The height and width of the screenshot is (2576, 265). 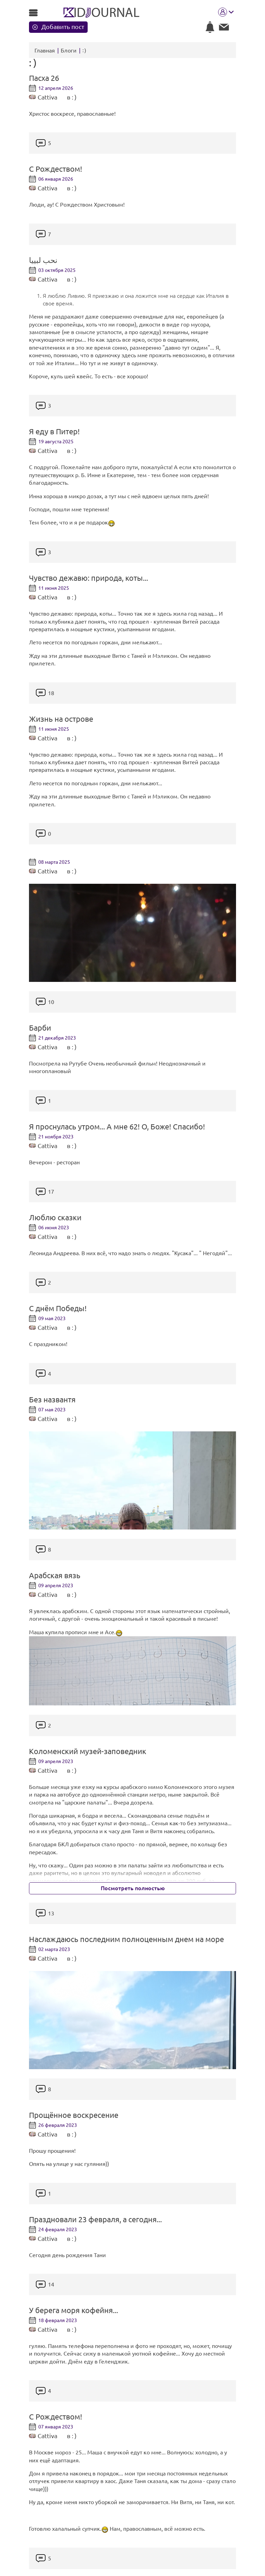 I want to click on Наслаждаюсь последним полноценным днем на море, so click(x=126, y=1939).